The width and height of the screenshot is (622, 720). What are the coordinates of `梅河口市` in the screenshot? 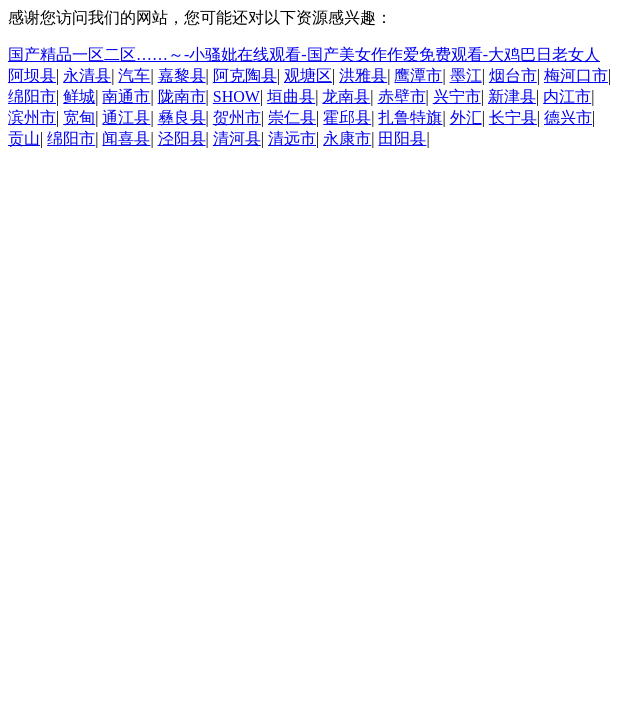 It's located at (576, 75).